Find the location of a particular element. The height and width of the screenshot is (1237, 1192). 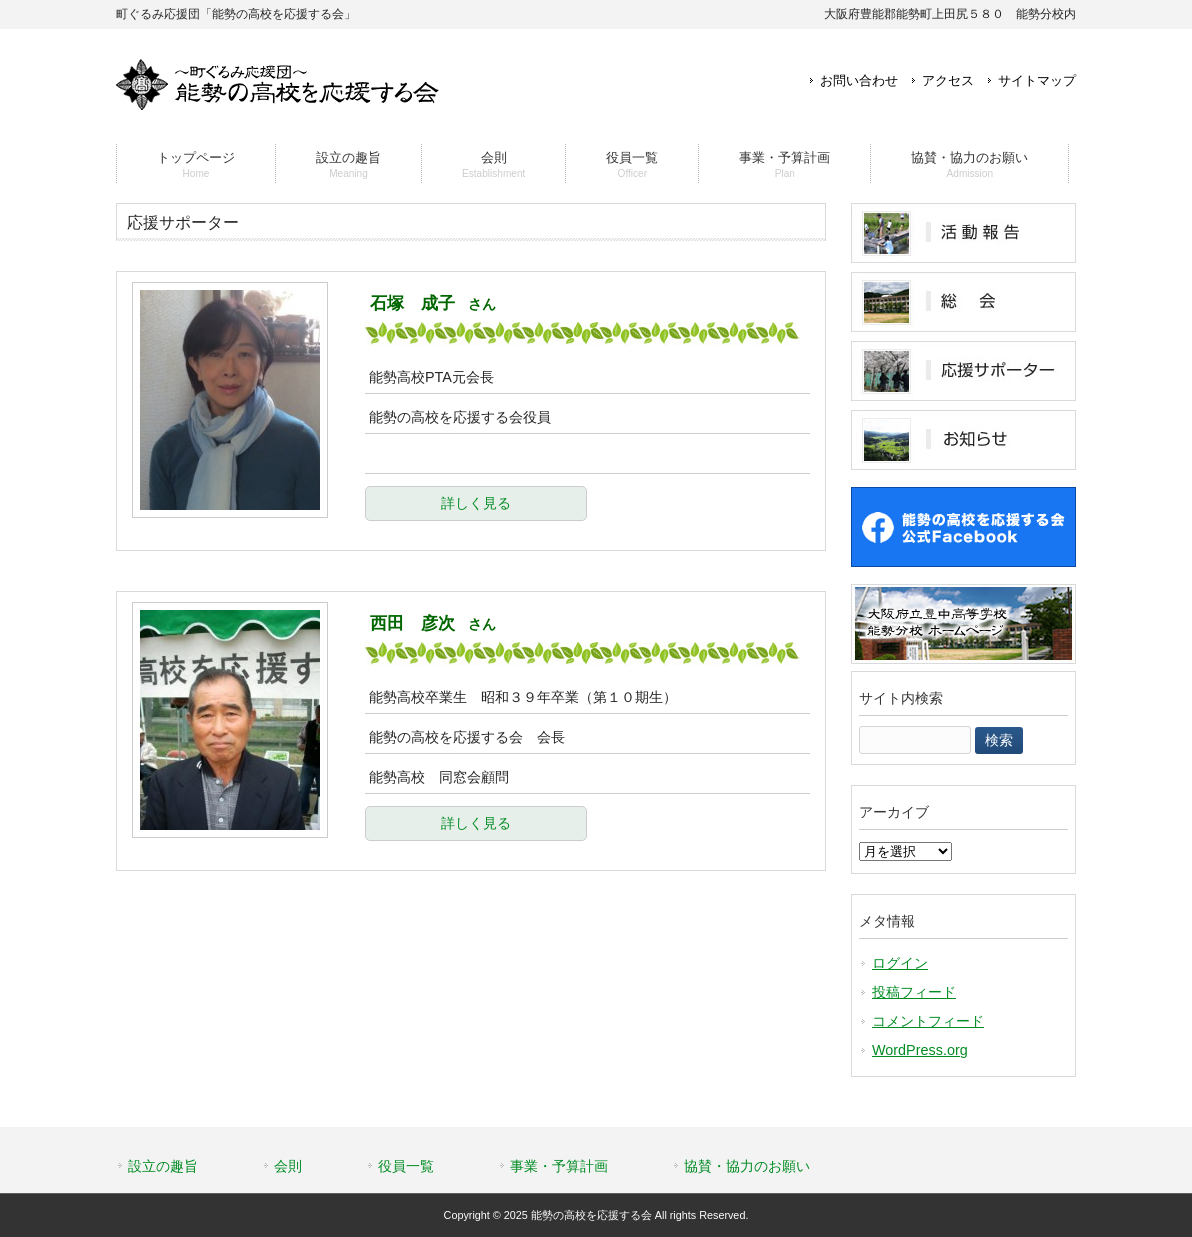

投稿フィード is located at coordinates (914, 992).